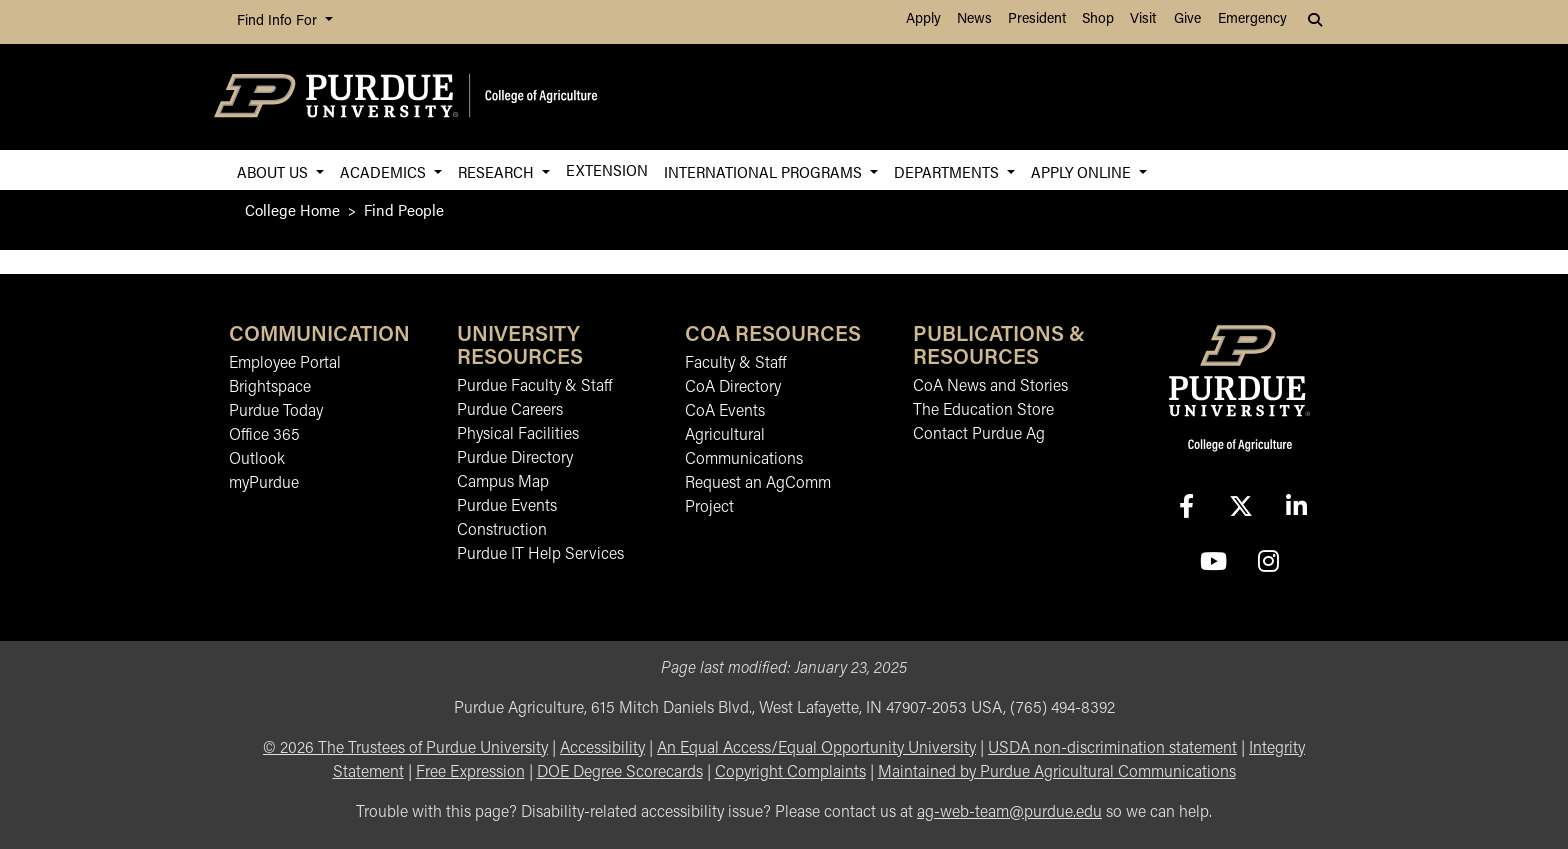 This screenshot has width=1568, height=849. Describe the element at coordinates (725, 412) in the screenshot. I see `CoA Events` at that location.